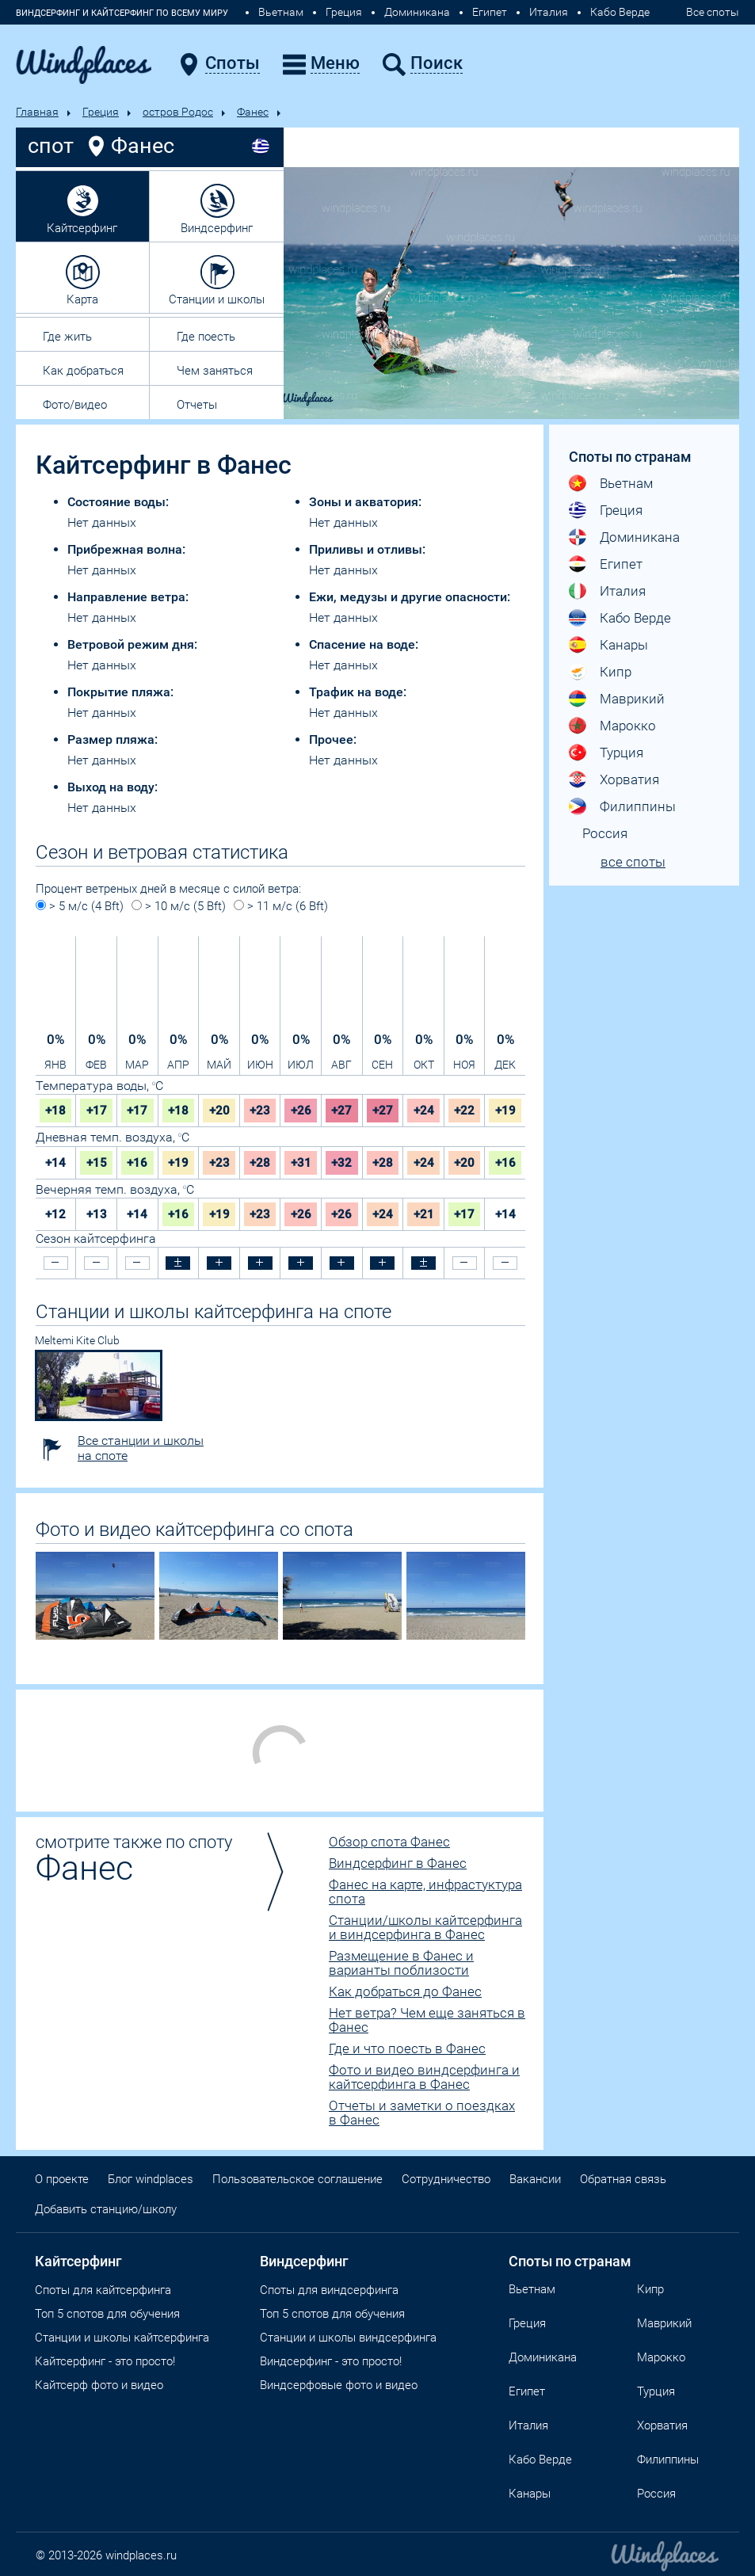 Image resolution: width=755 pixels, height=2576 pixels. Describe the element at coordinates (615, 672) in the screenshot. I see `Кипр` at that location.